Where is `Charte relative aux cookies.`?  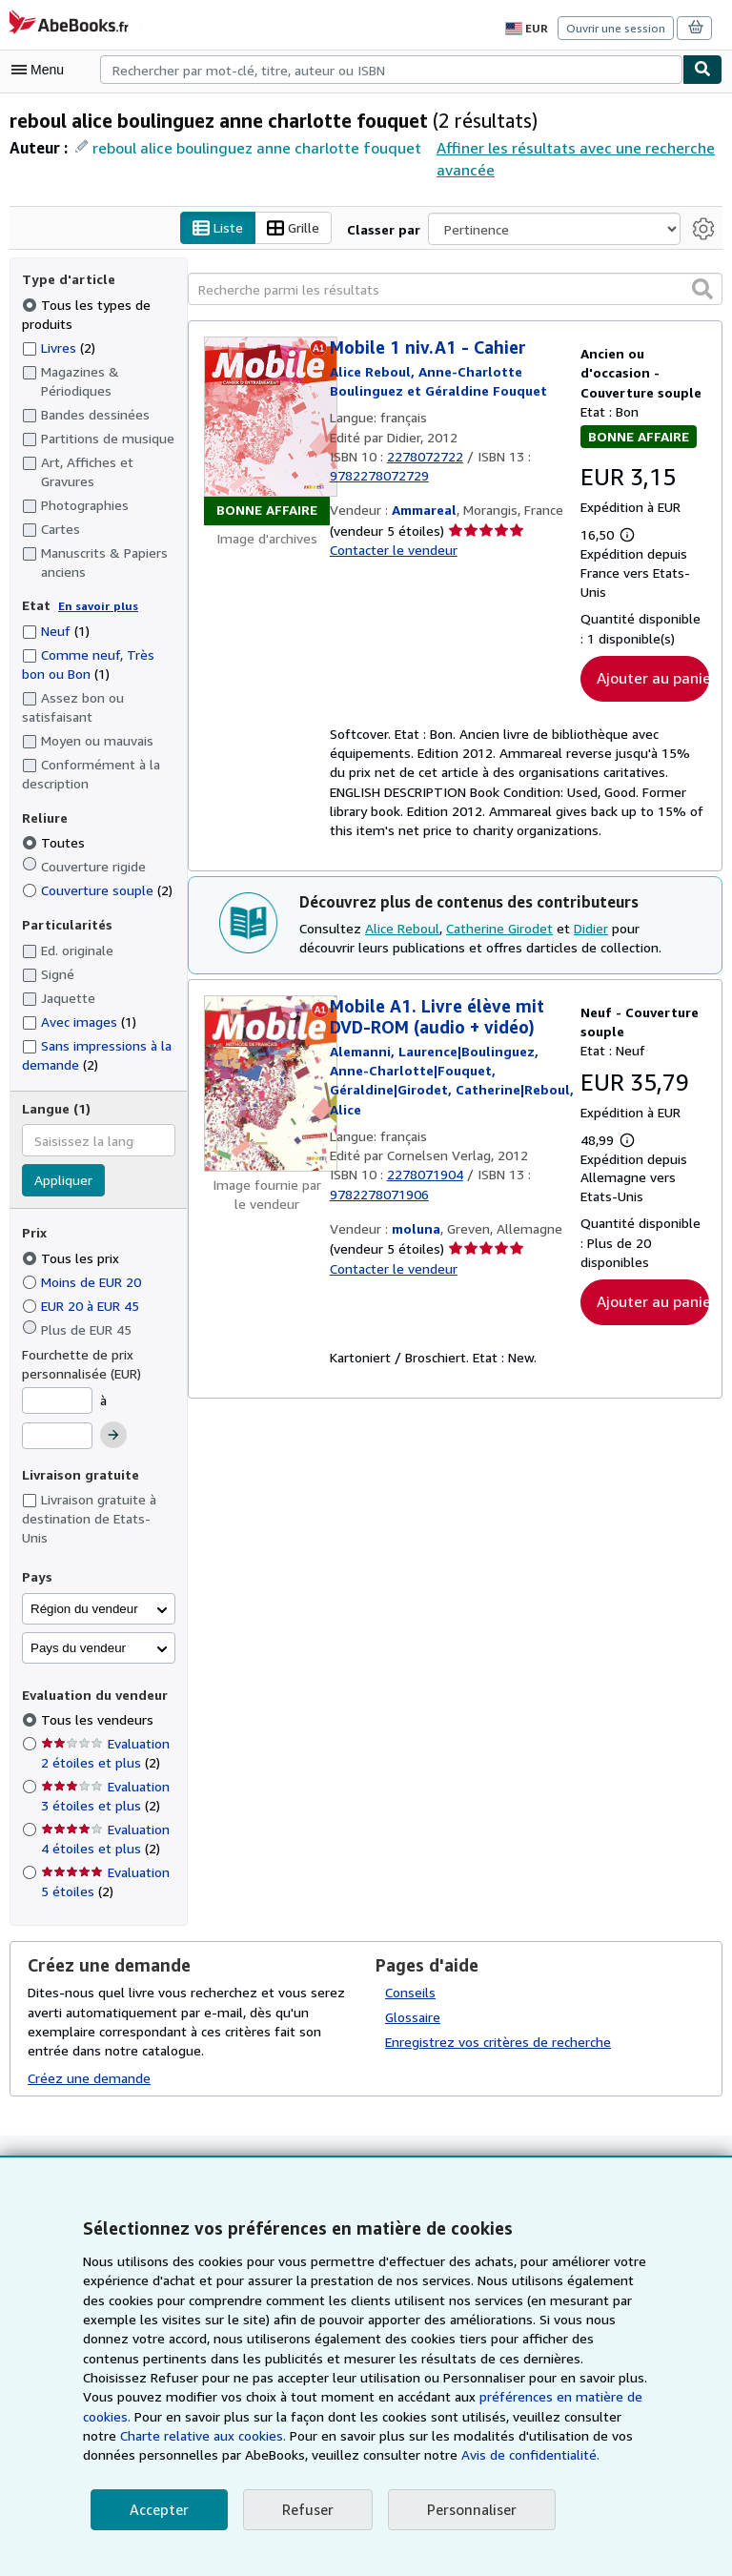 Charte relative aux cookies. is located at coordinates (521, 2416).